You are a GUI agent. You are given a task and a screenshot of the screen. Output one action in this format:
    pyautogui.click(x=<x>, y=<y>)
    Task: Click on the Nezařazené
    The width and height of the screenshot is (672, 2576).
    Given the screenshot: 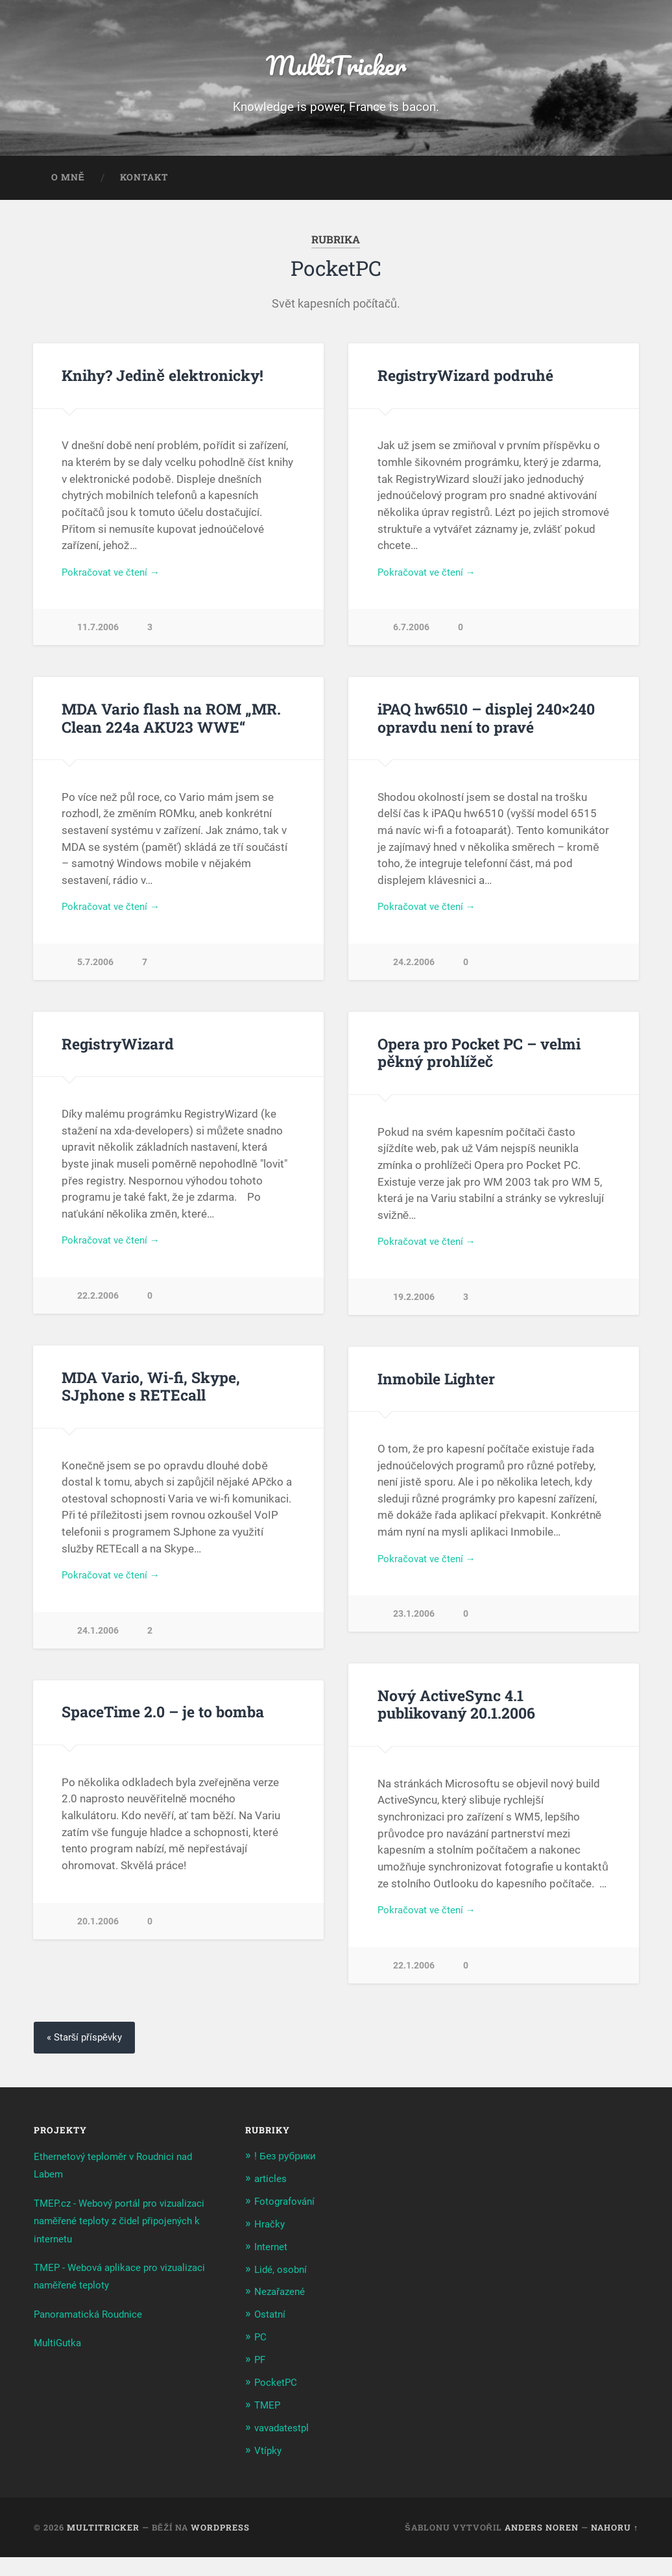 What is the action you would take?
    pyautogui.click(x=282, y=2313)
    